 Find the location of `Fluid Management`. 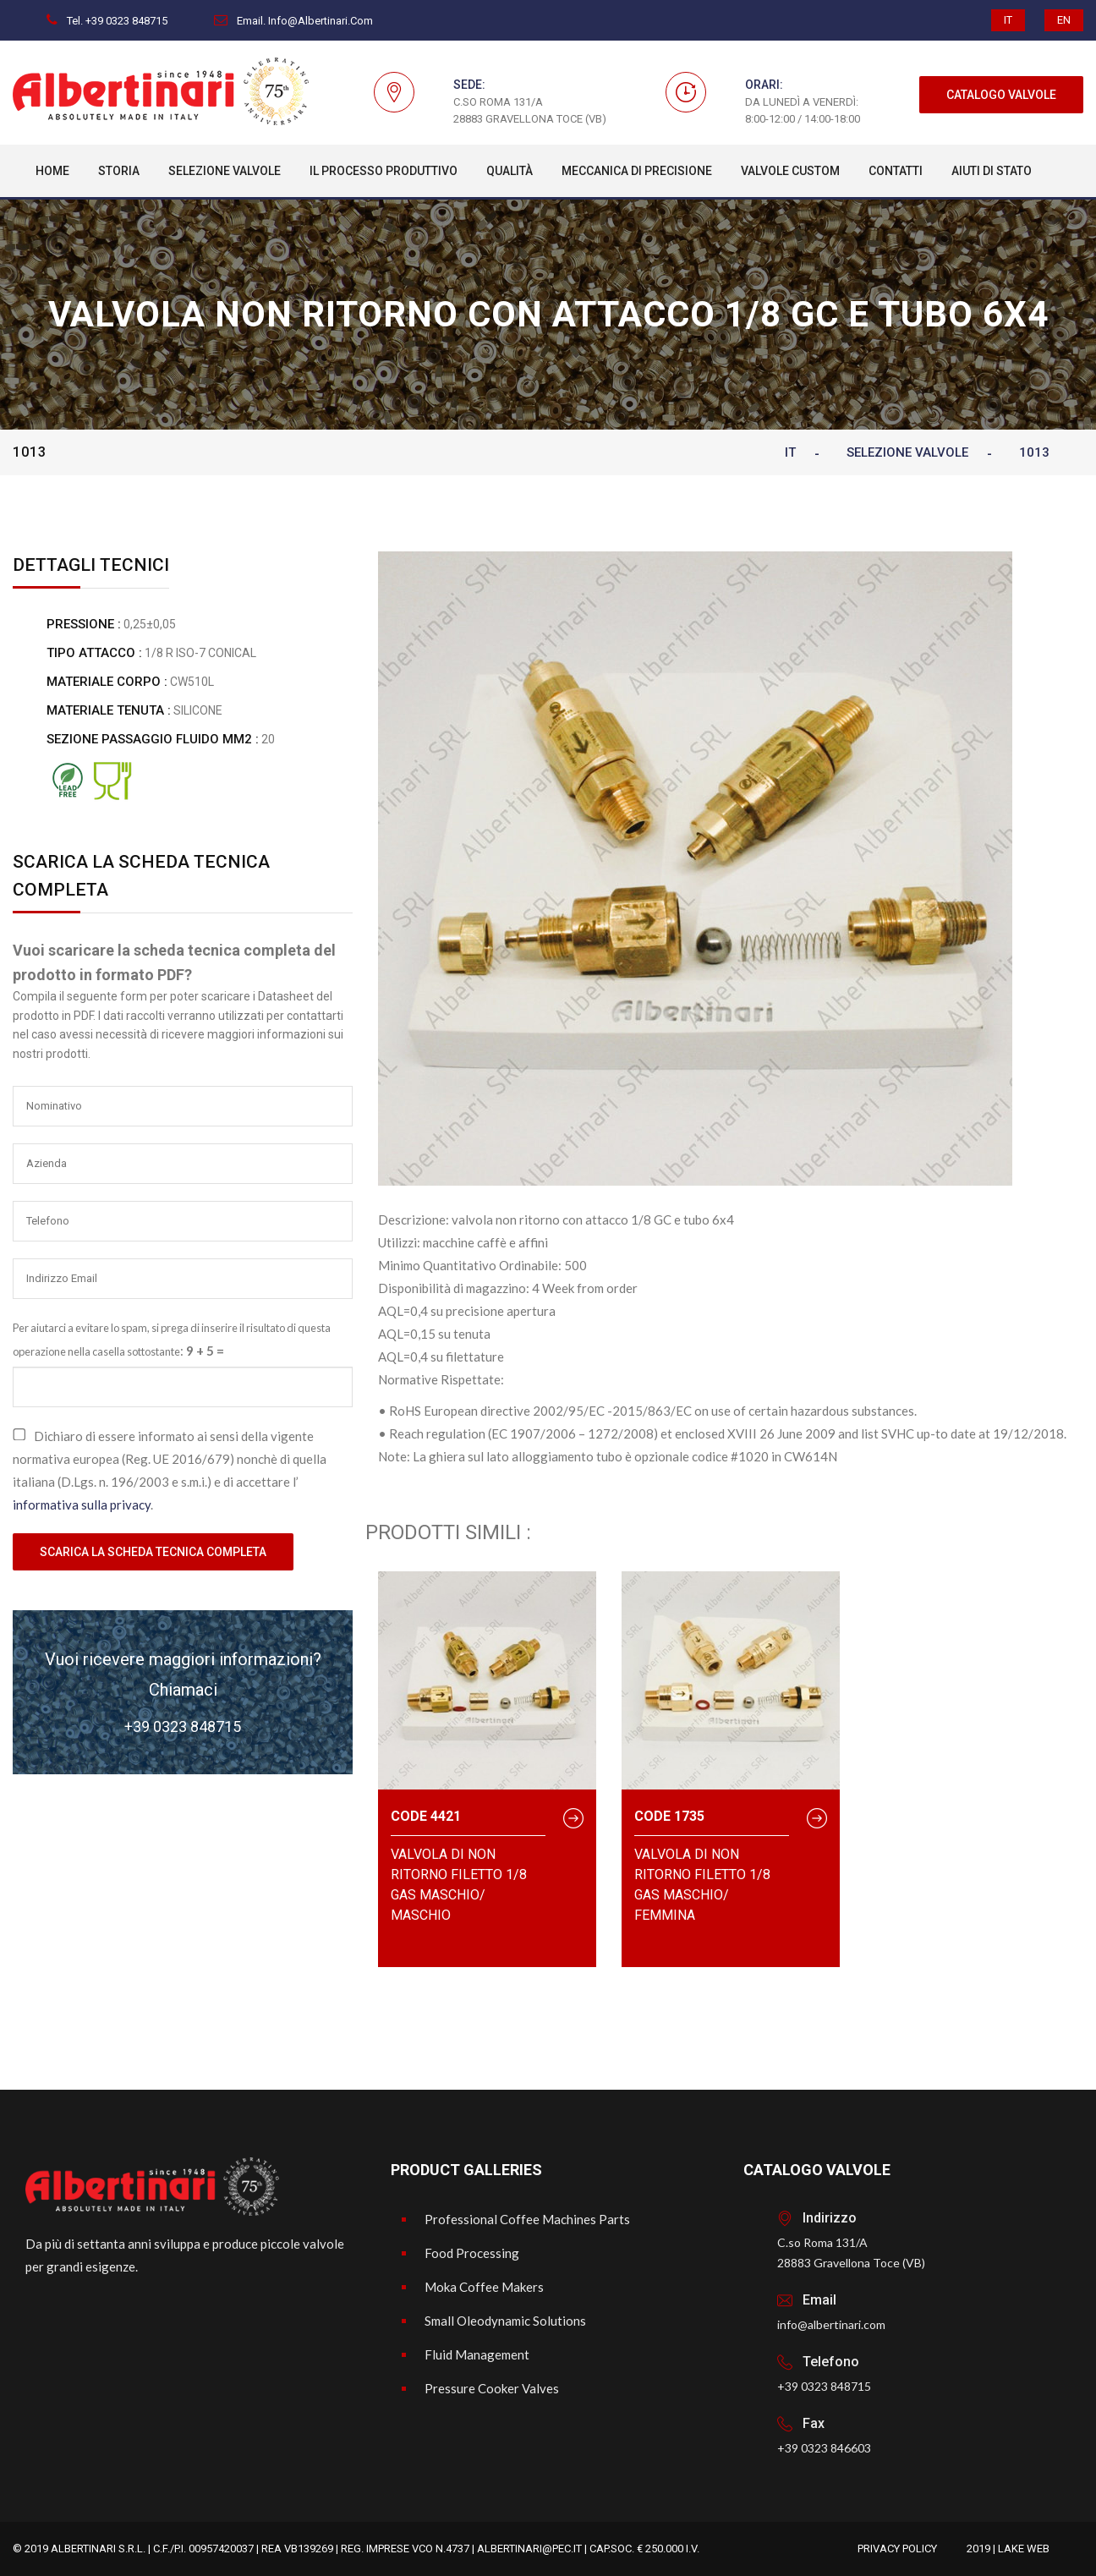

Fluid Management is located at coordinates (477, 2354).